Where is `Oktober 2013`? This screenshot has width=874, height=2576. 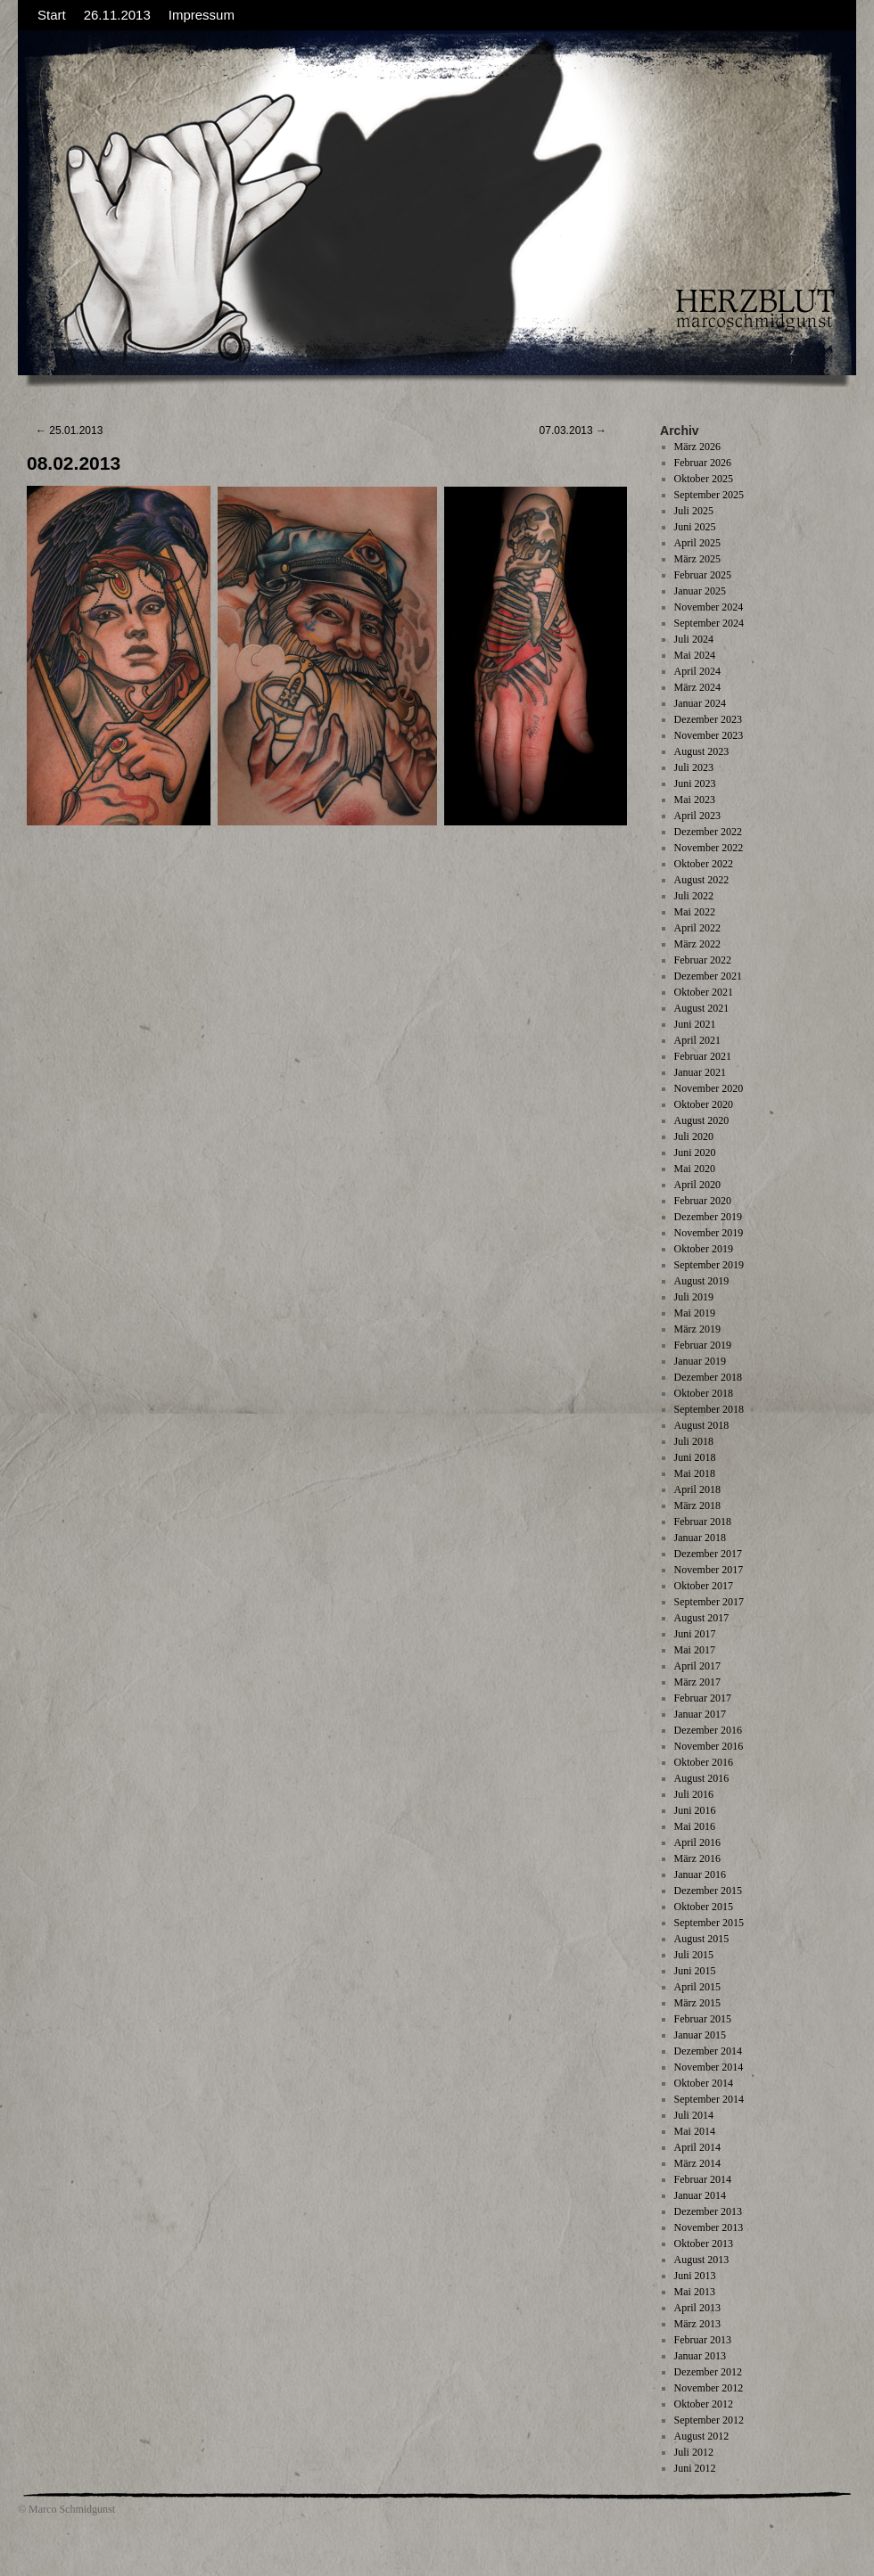
Oktober 2013 is located at coordinates (703, 2243).